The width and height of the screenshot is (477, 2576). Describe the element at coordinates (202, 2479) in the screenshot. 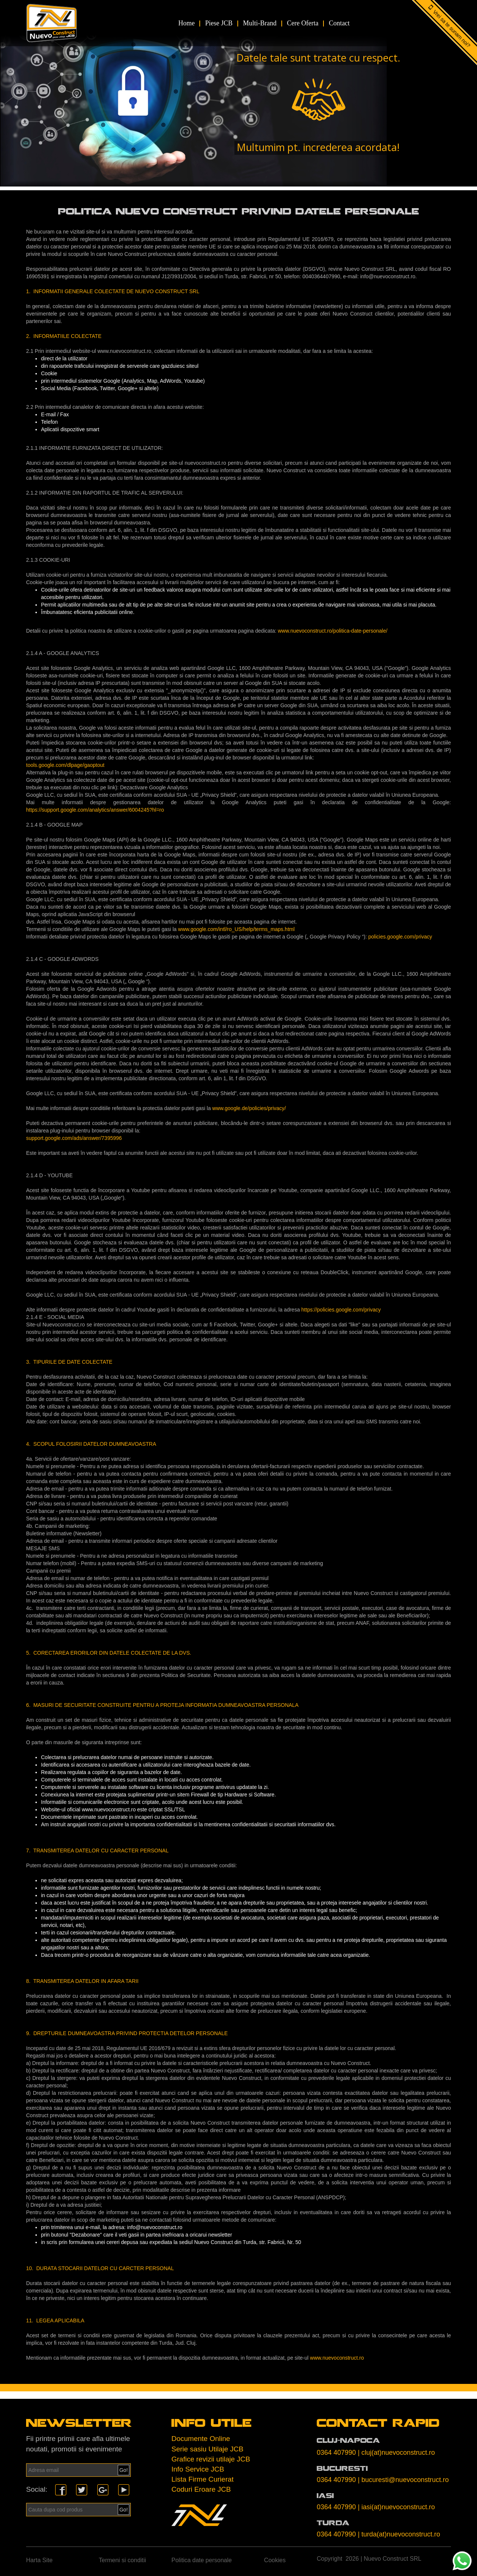

I see `Lista Firme Curierat` at that location.